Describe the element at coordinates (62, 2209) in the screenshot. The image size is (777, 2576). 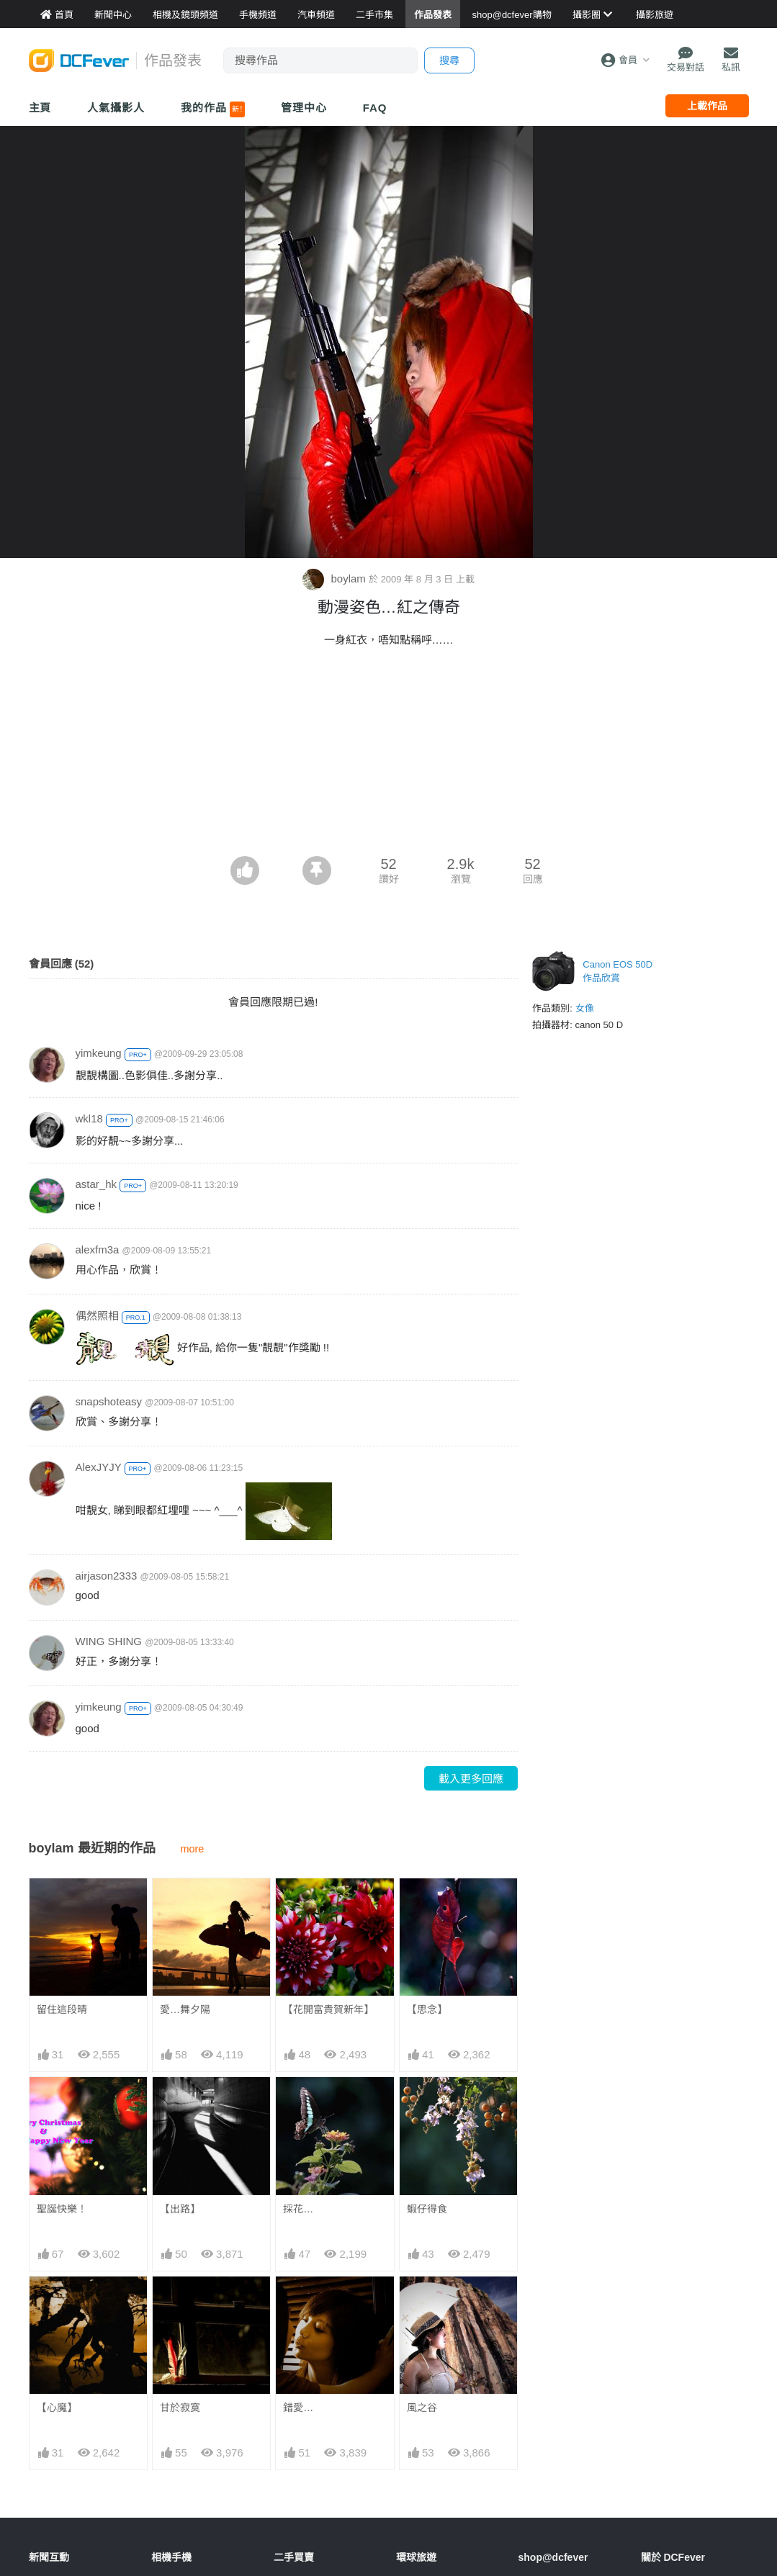
I see `聖誕快樂！` at that location.